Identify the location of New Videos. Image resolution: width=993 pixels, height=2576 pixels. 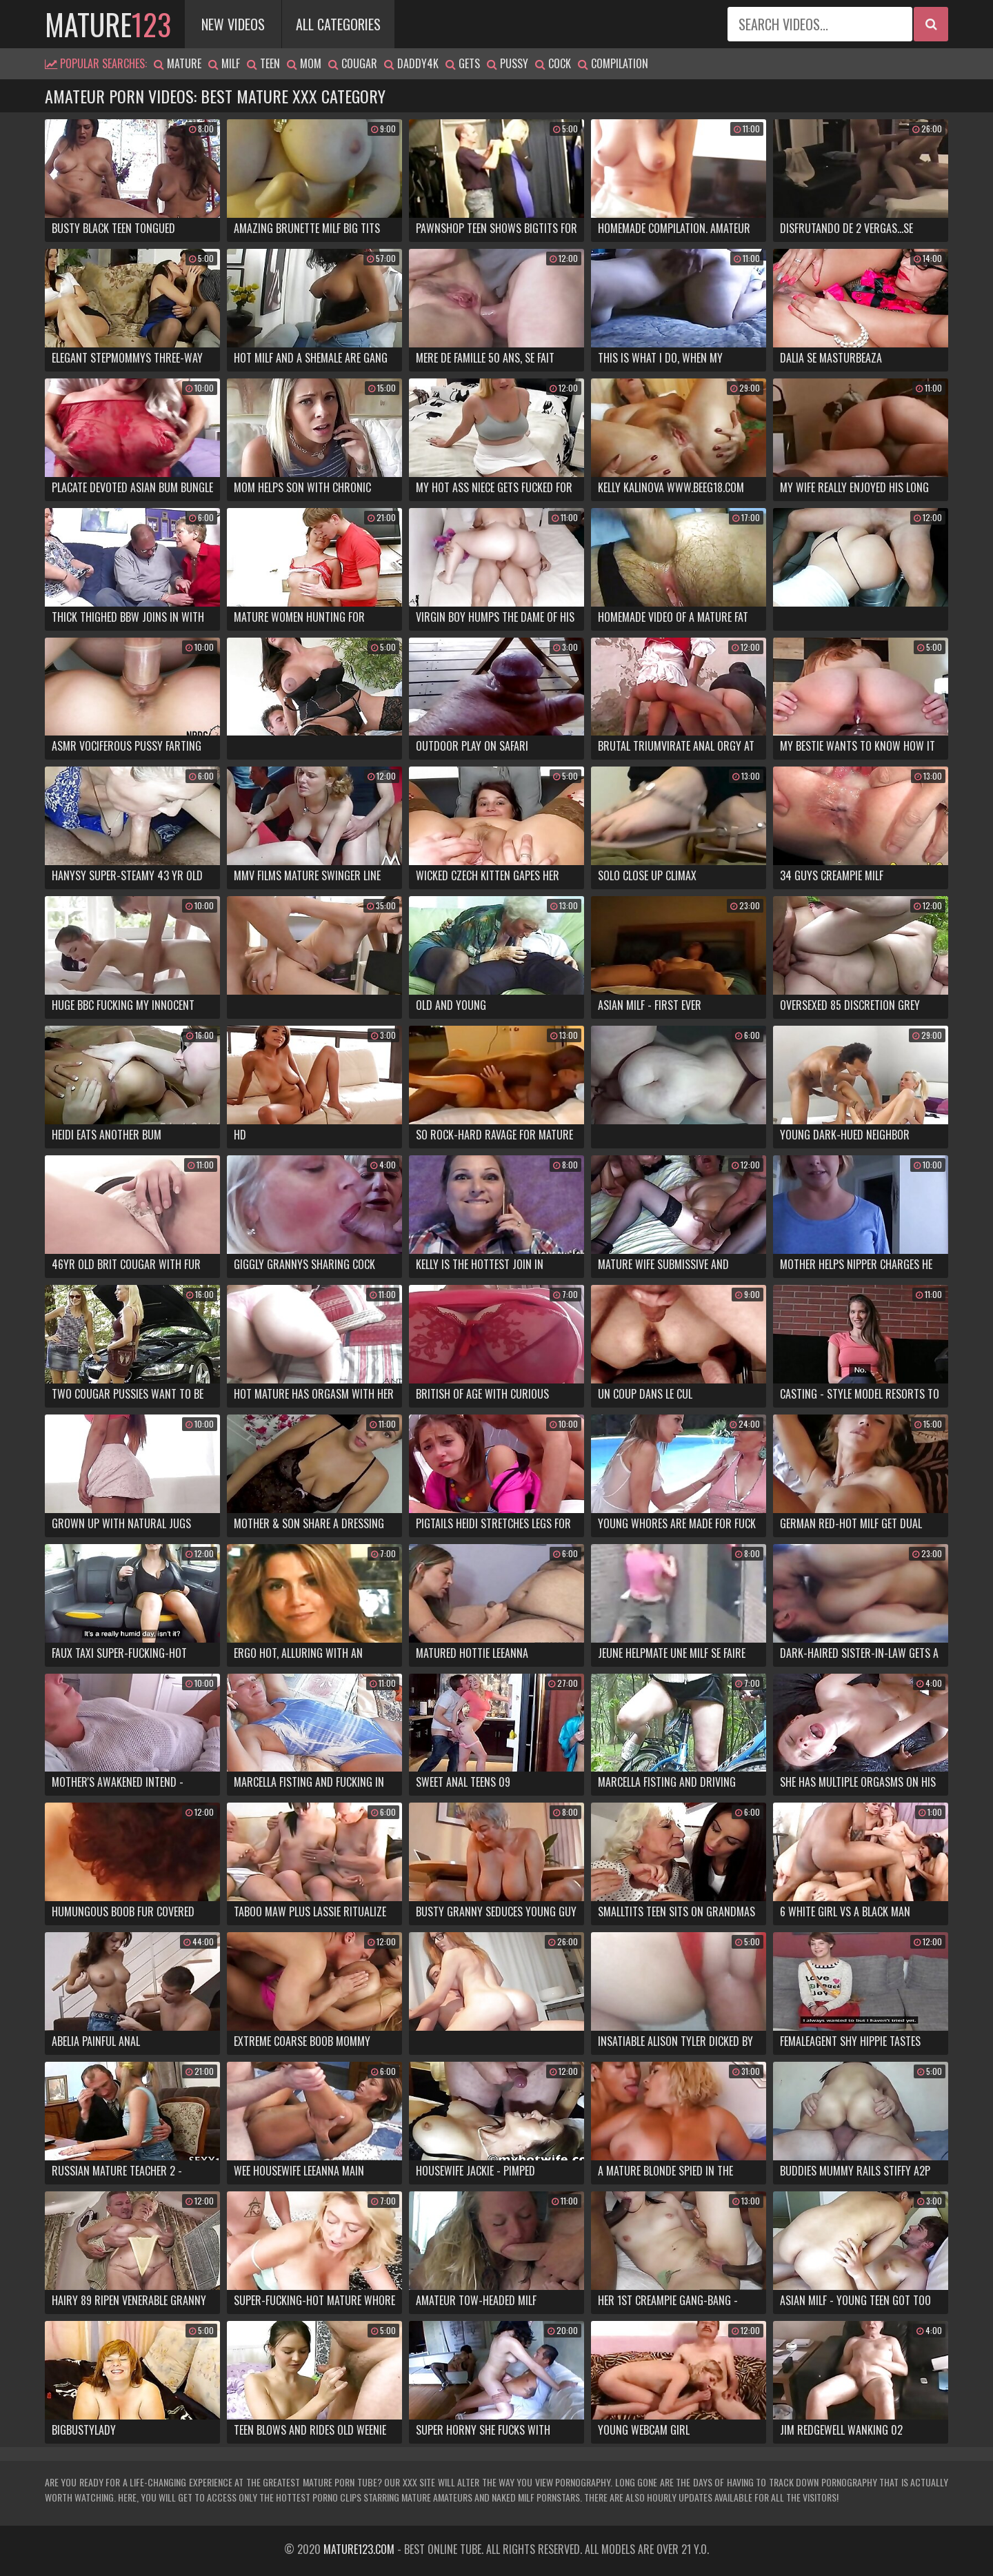
(233, 24).